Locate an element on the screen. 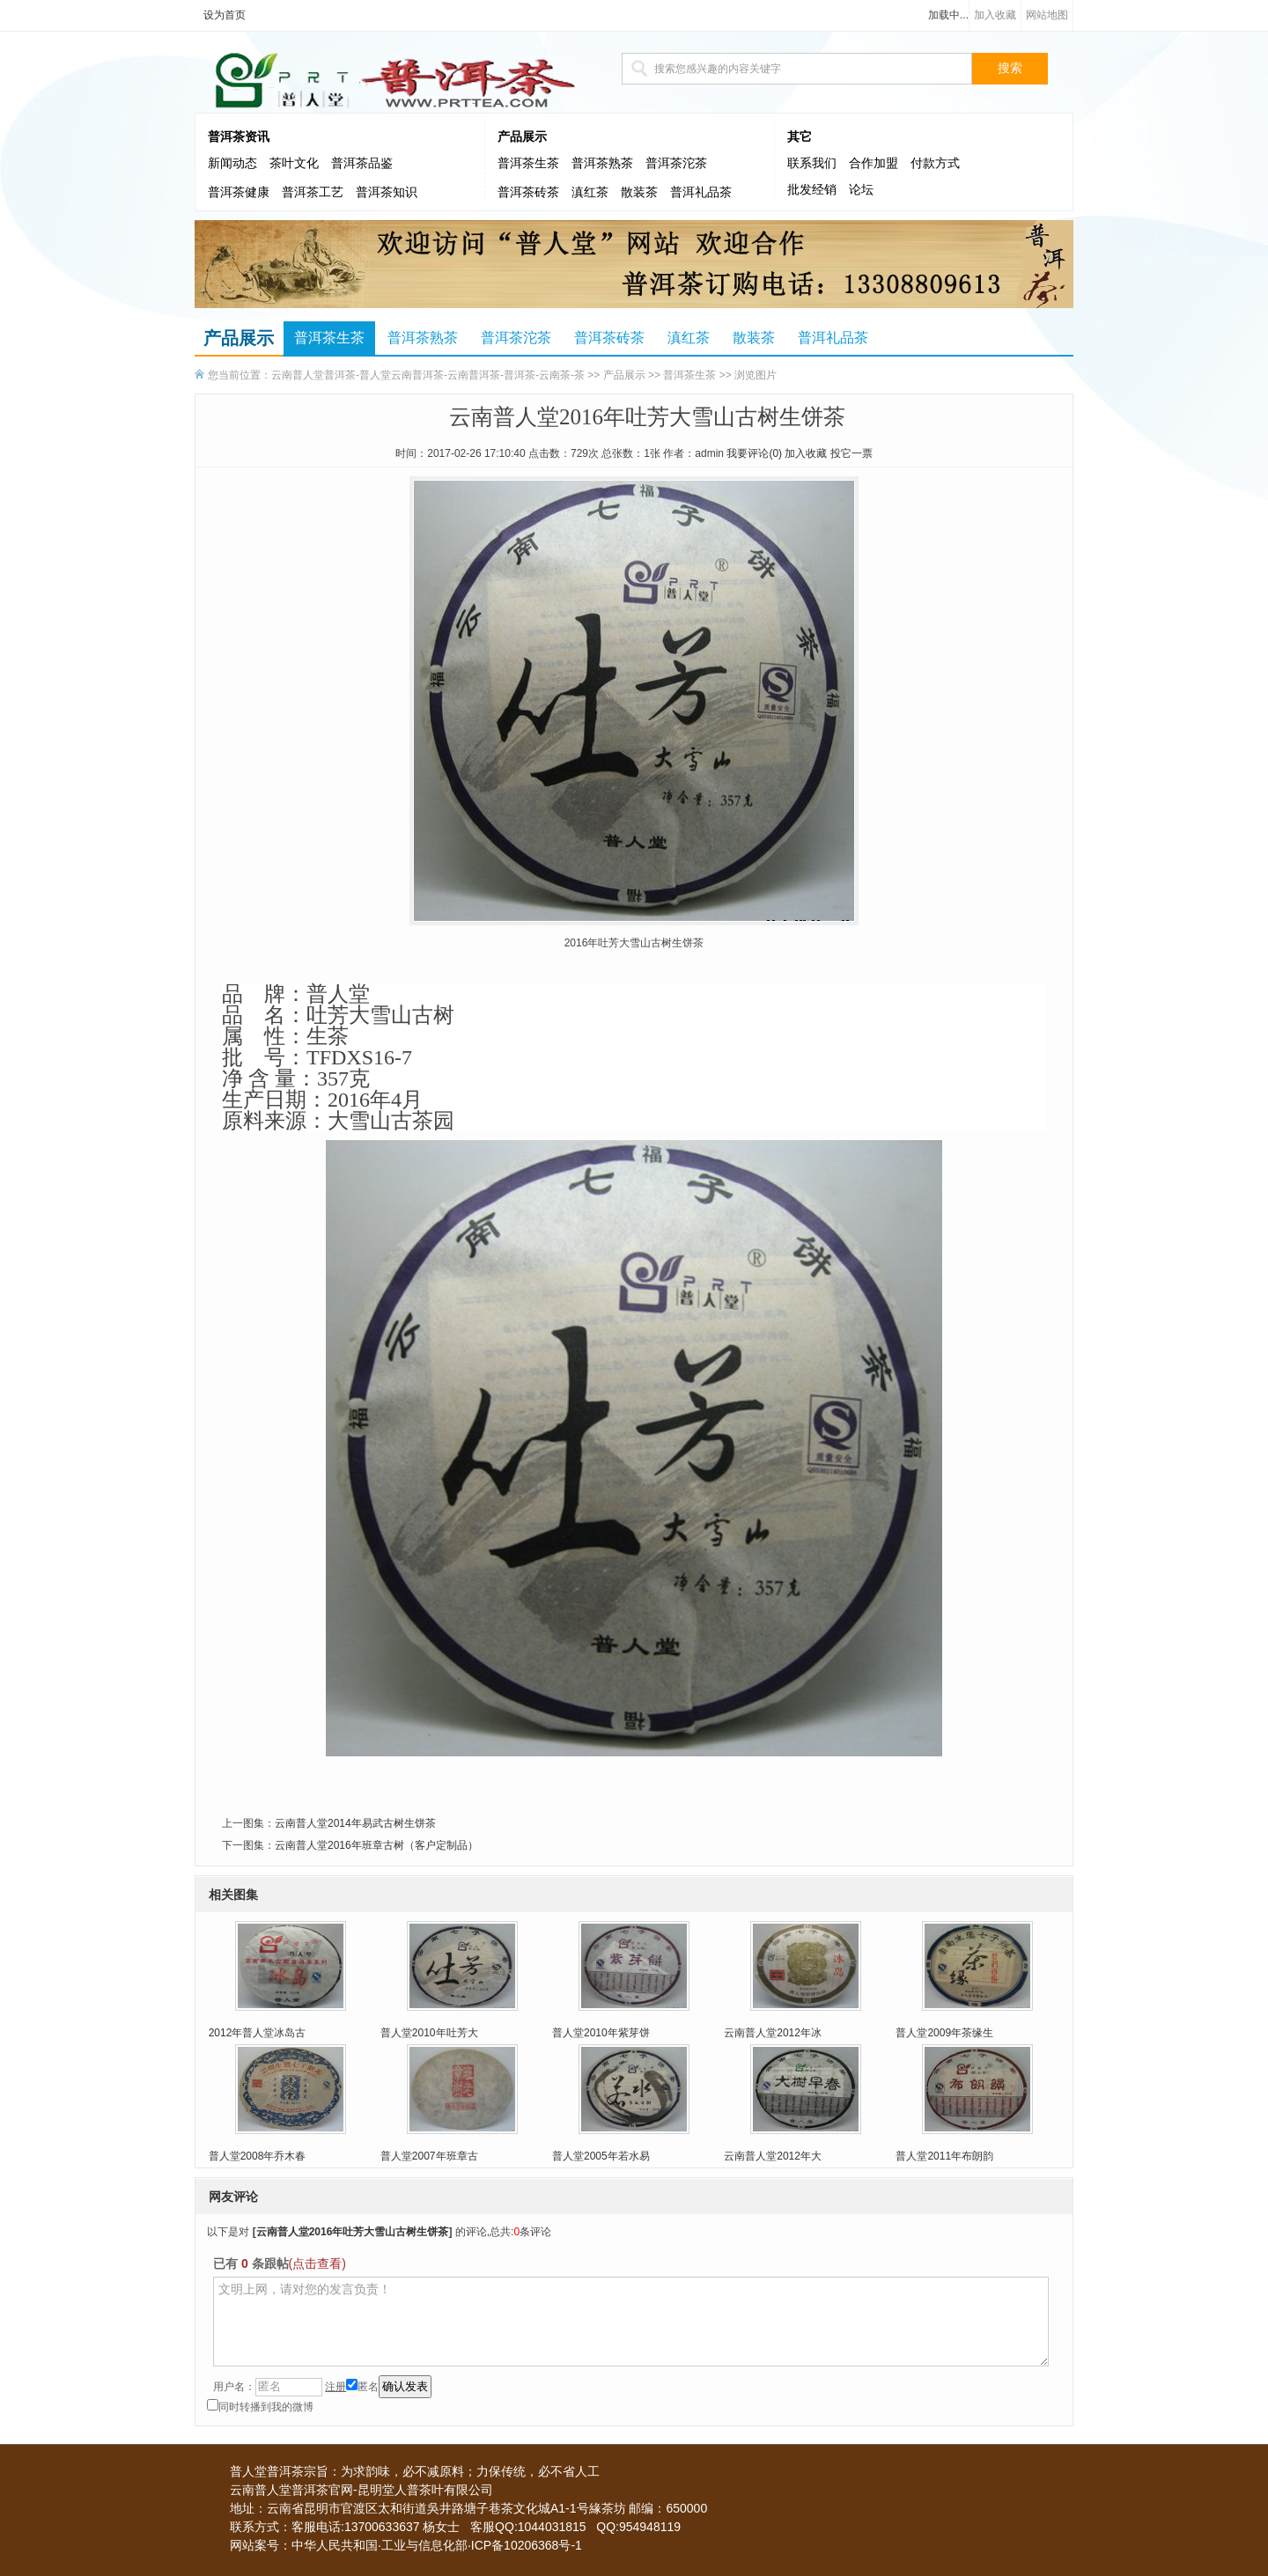  普洱茶知识 is located at coordinates (386, 192).